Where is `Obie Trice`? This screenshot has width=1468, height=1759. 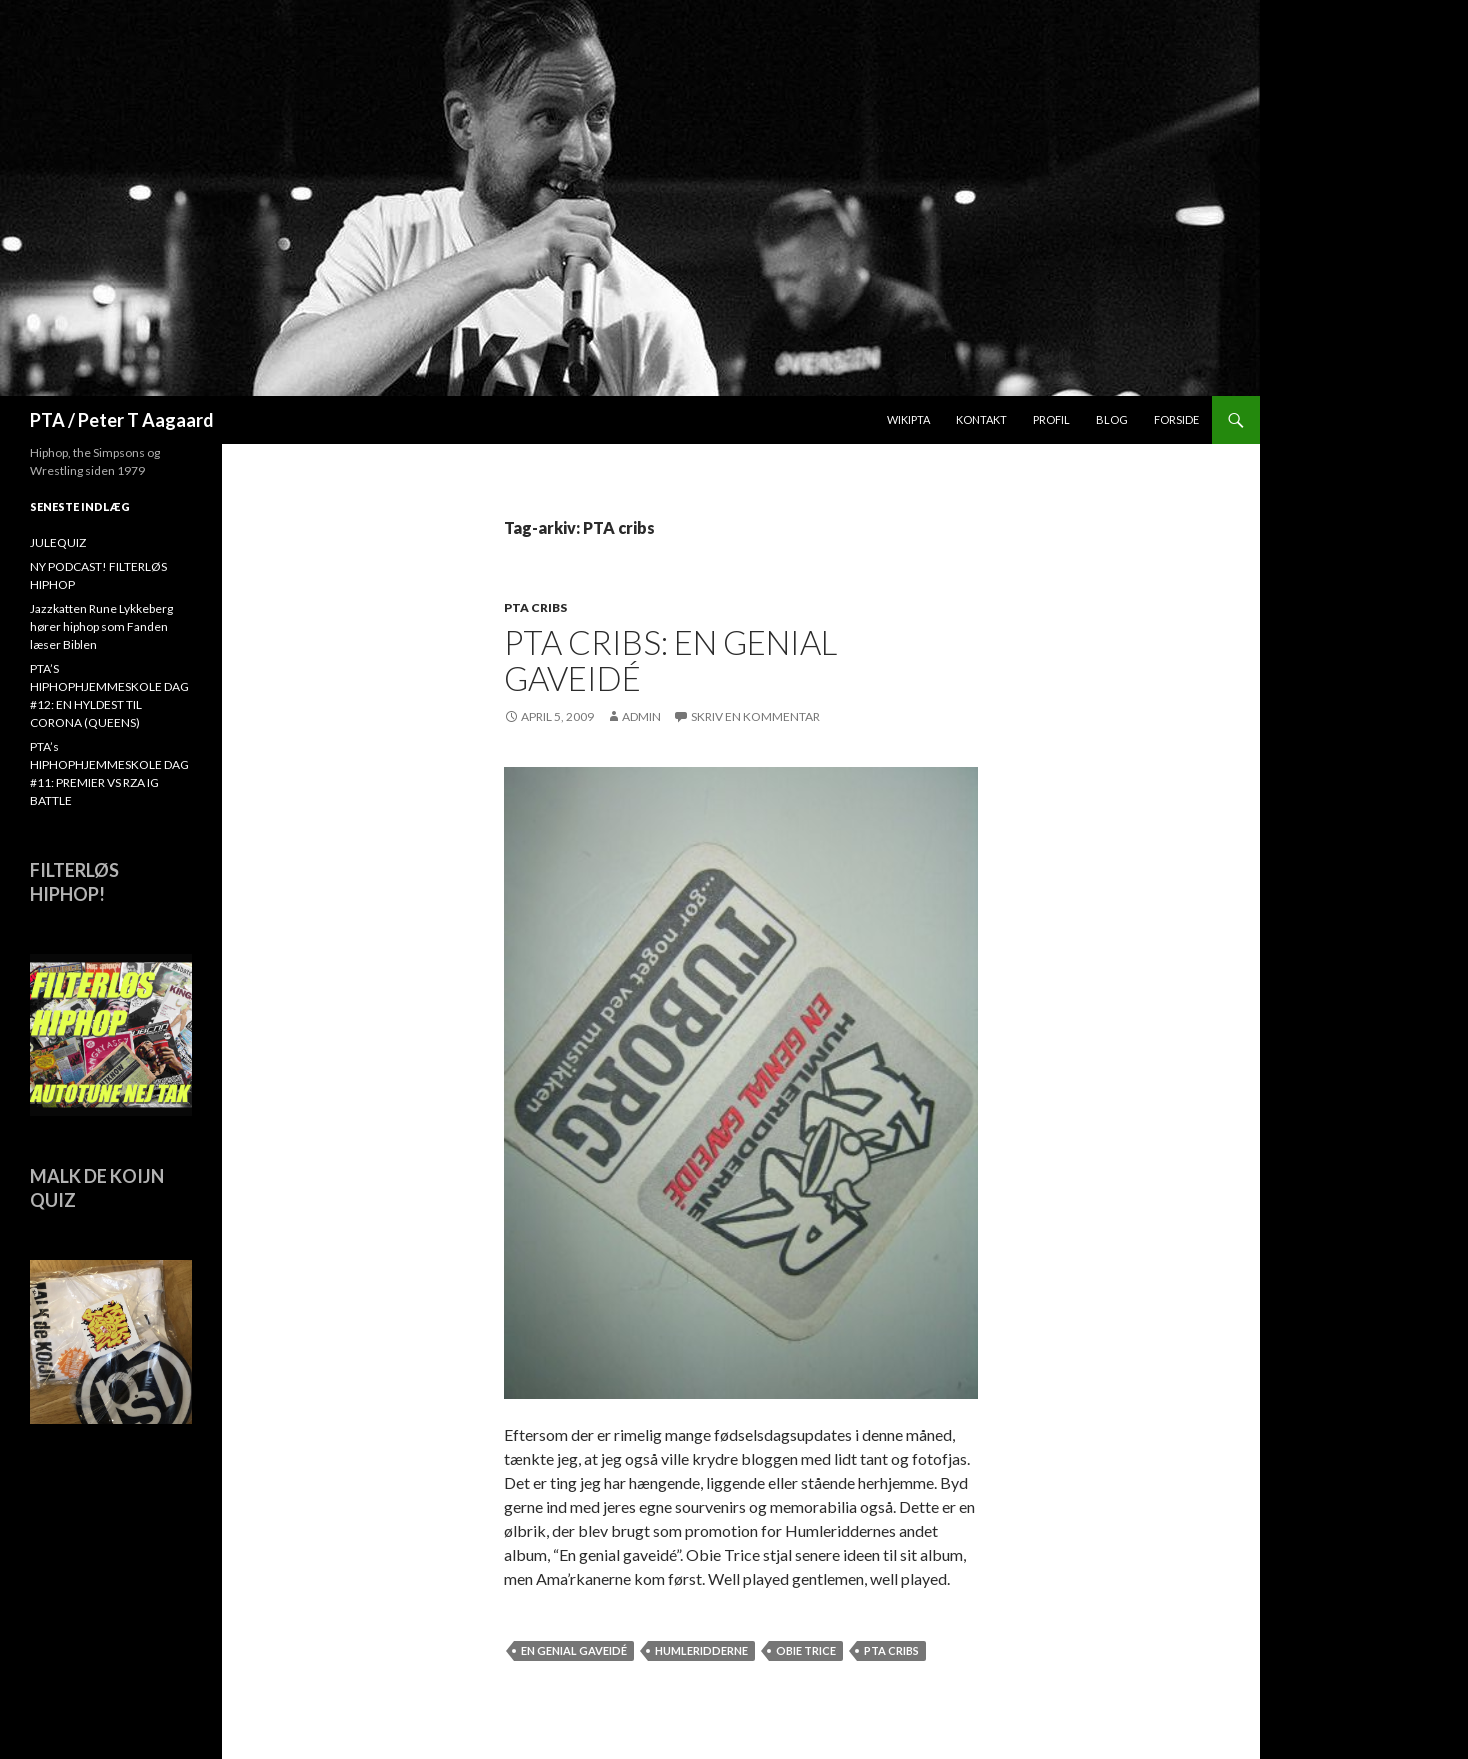 Obie Trice is located at coordinates (806, 1650).